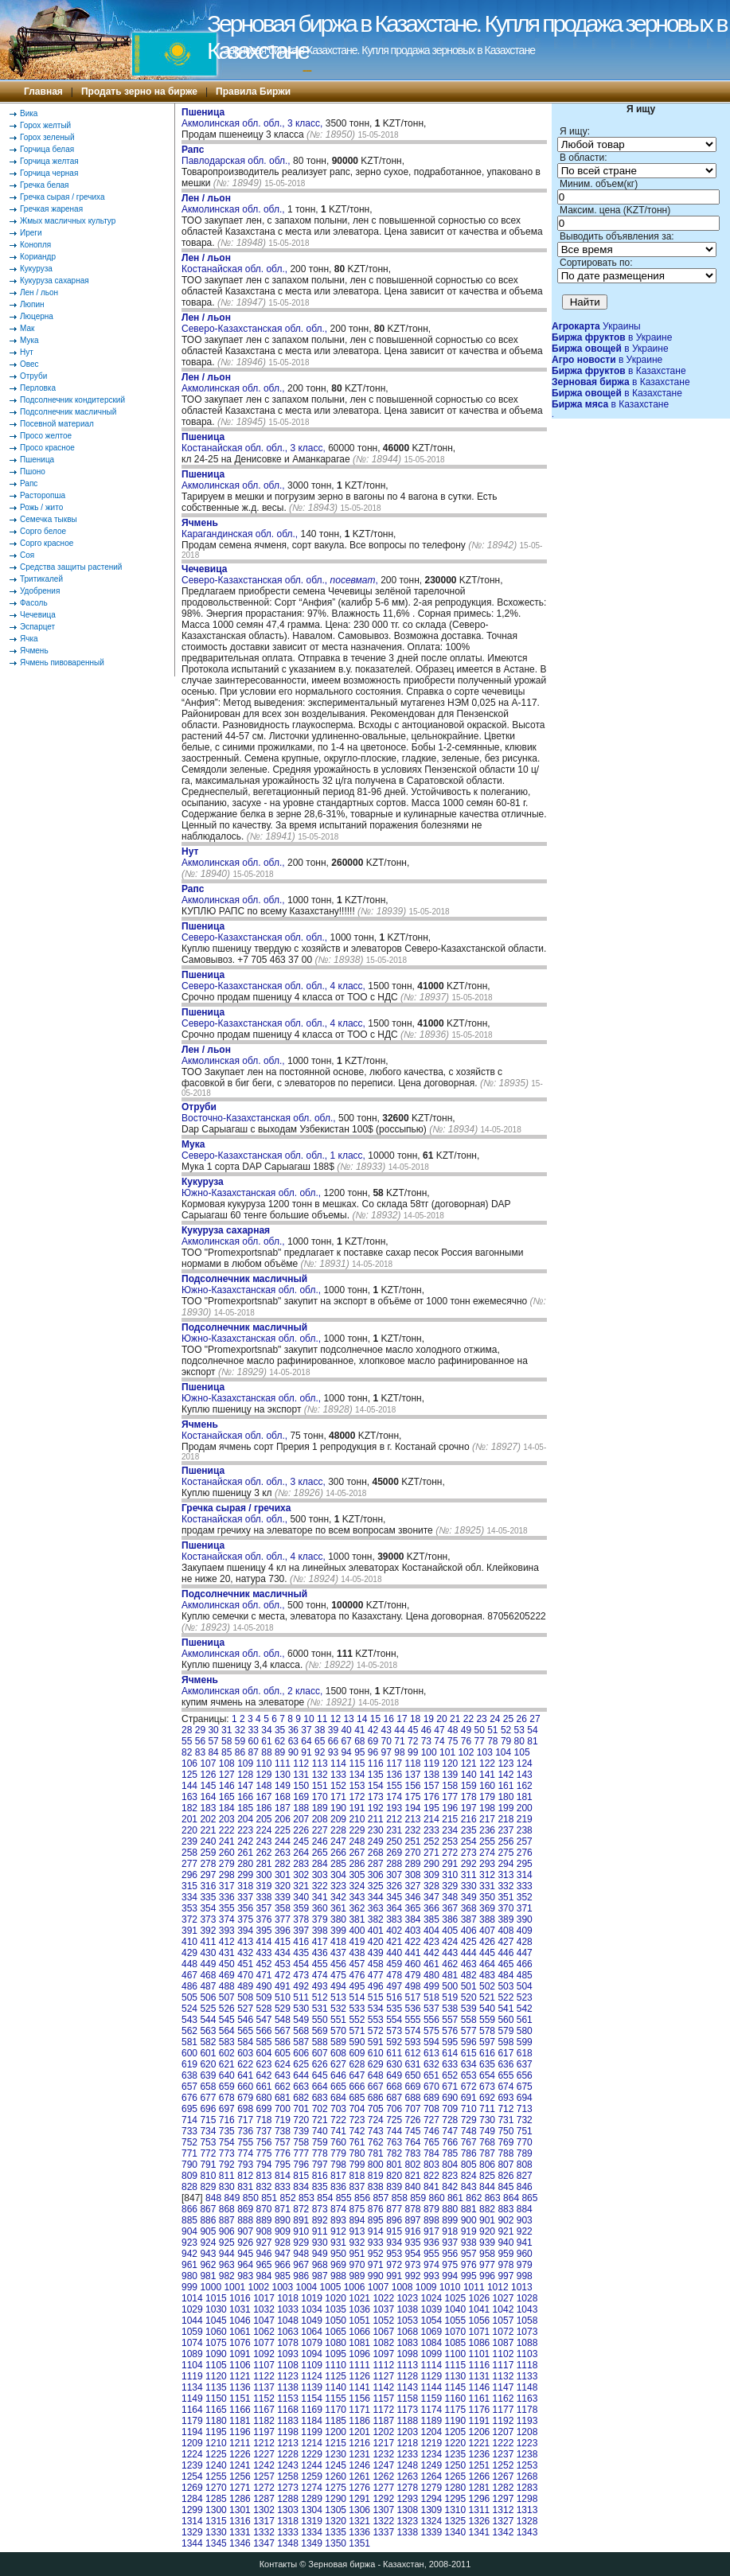  What do you see at coordinates (301, 1863) in the screenshot?
I see `283` at bounding box center [301, 1863].